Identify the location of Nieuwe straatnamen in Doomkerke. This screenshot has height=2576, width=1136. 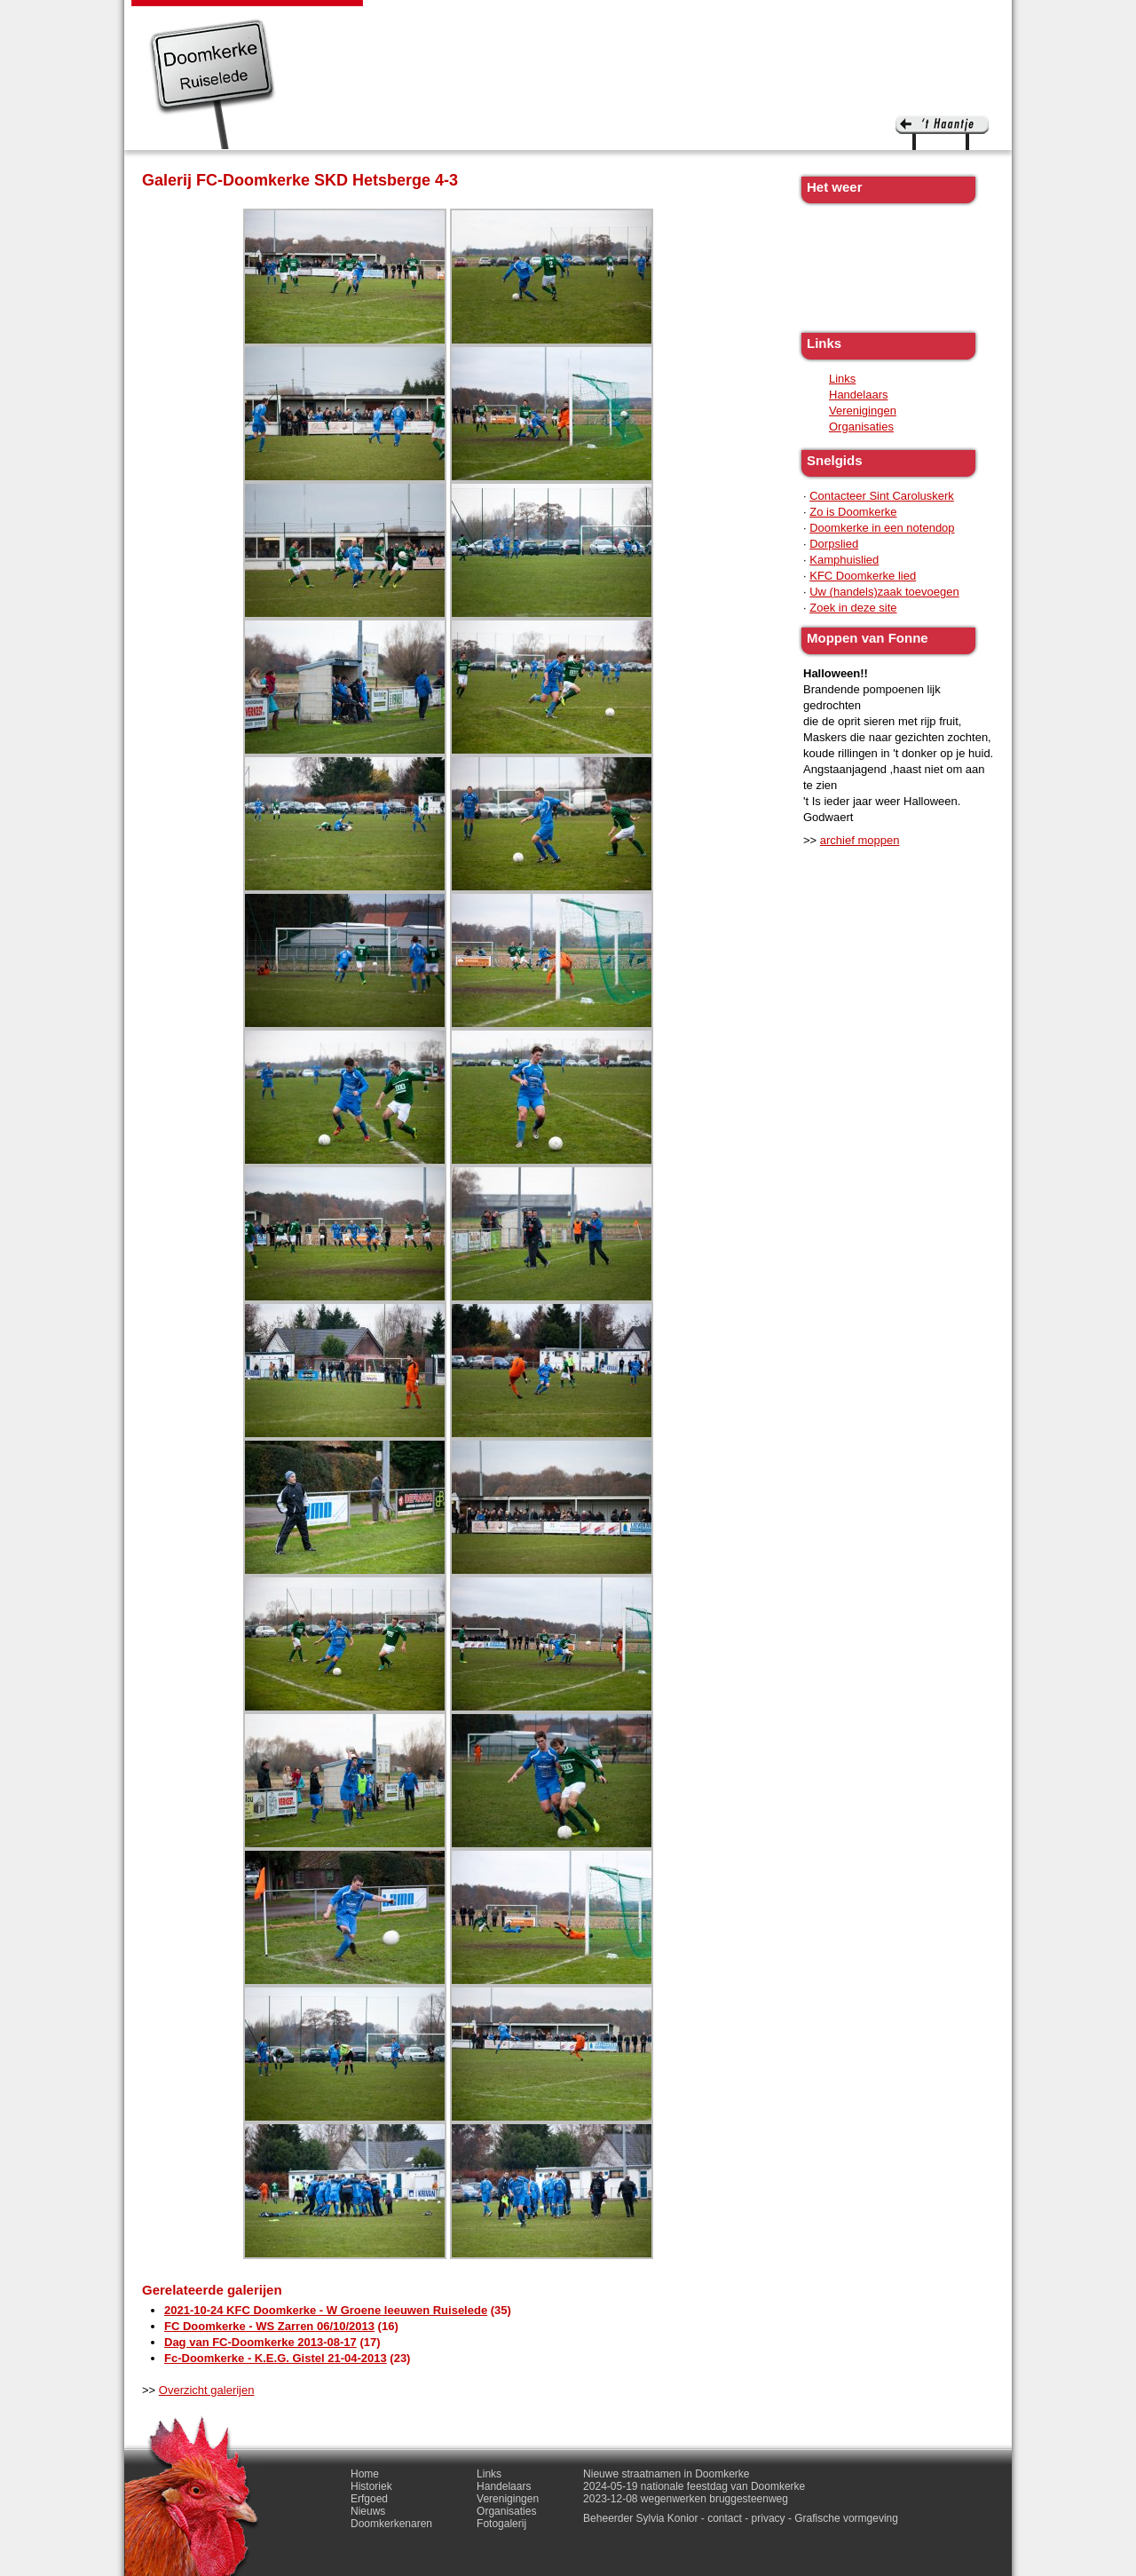
(666, 2474).